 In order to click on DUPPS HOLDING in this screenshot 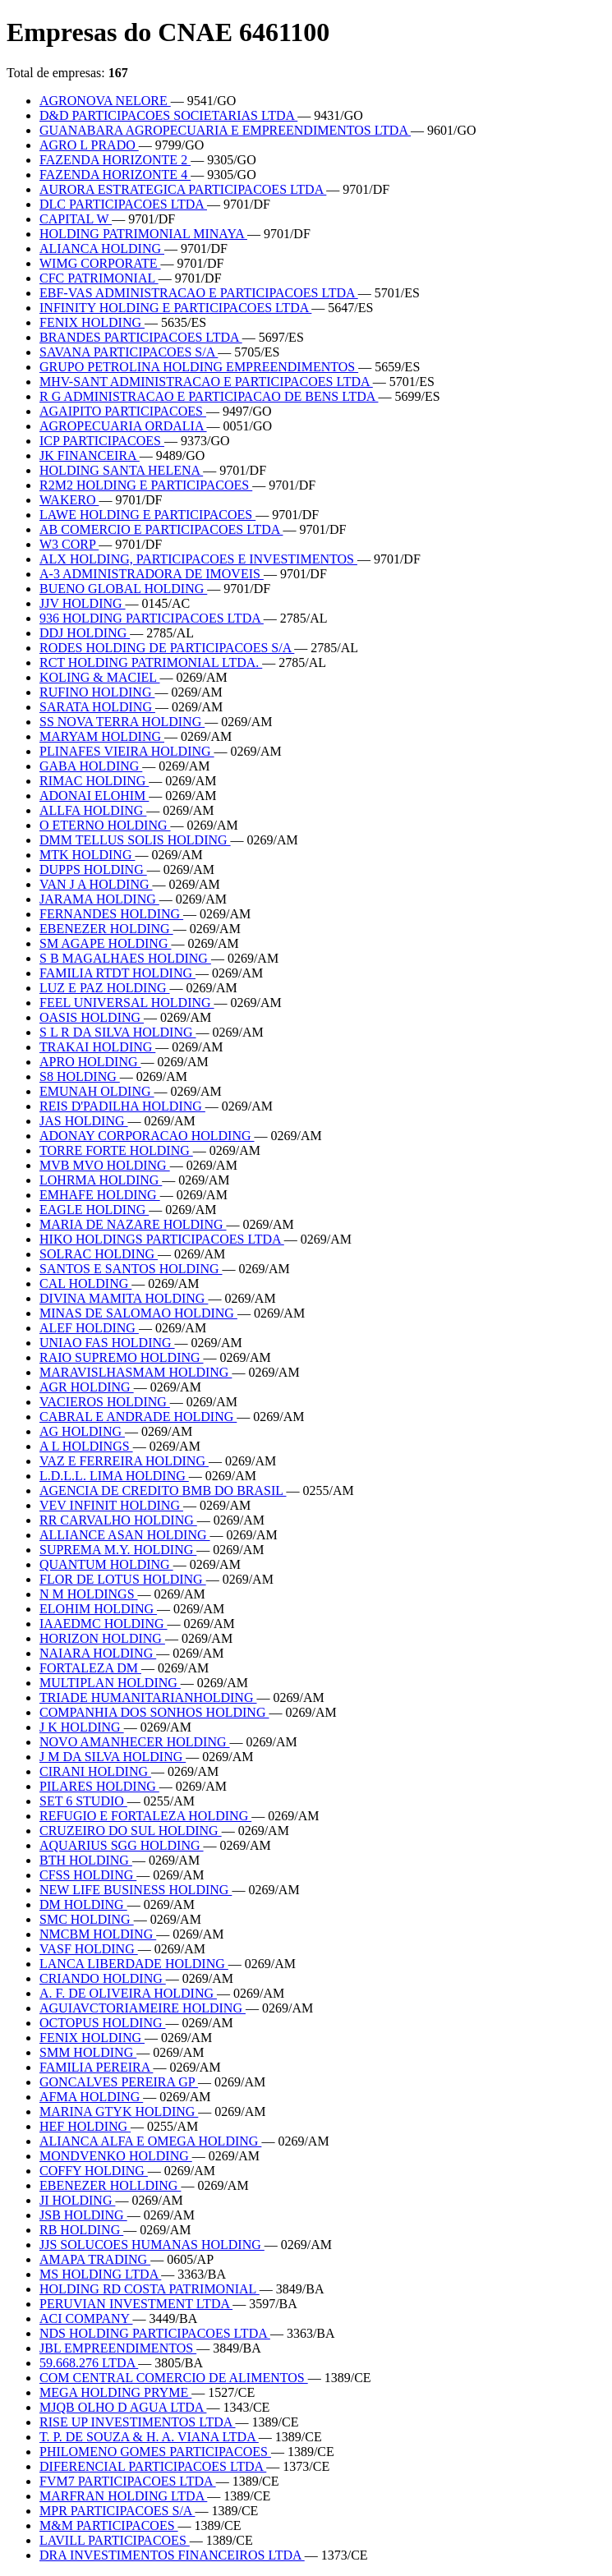, I will do `click(93, 869)`.